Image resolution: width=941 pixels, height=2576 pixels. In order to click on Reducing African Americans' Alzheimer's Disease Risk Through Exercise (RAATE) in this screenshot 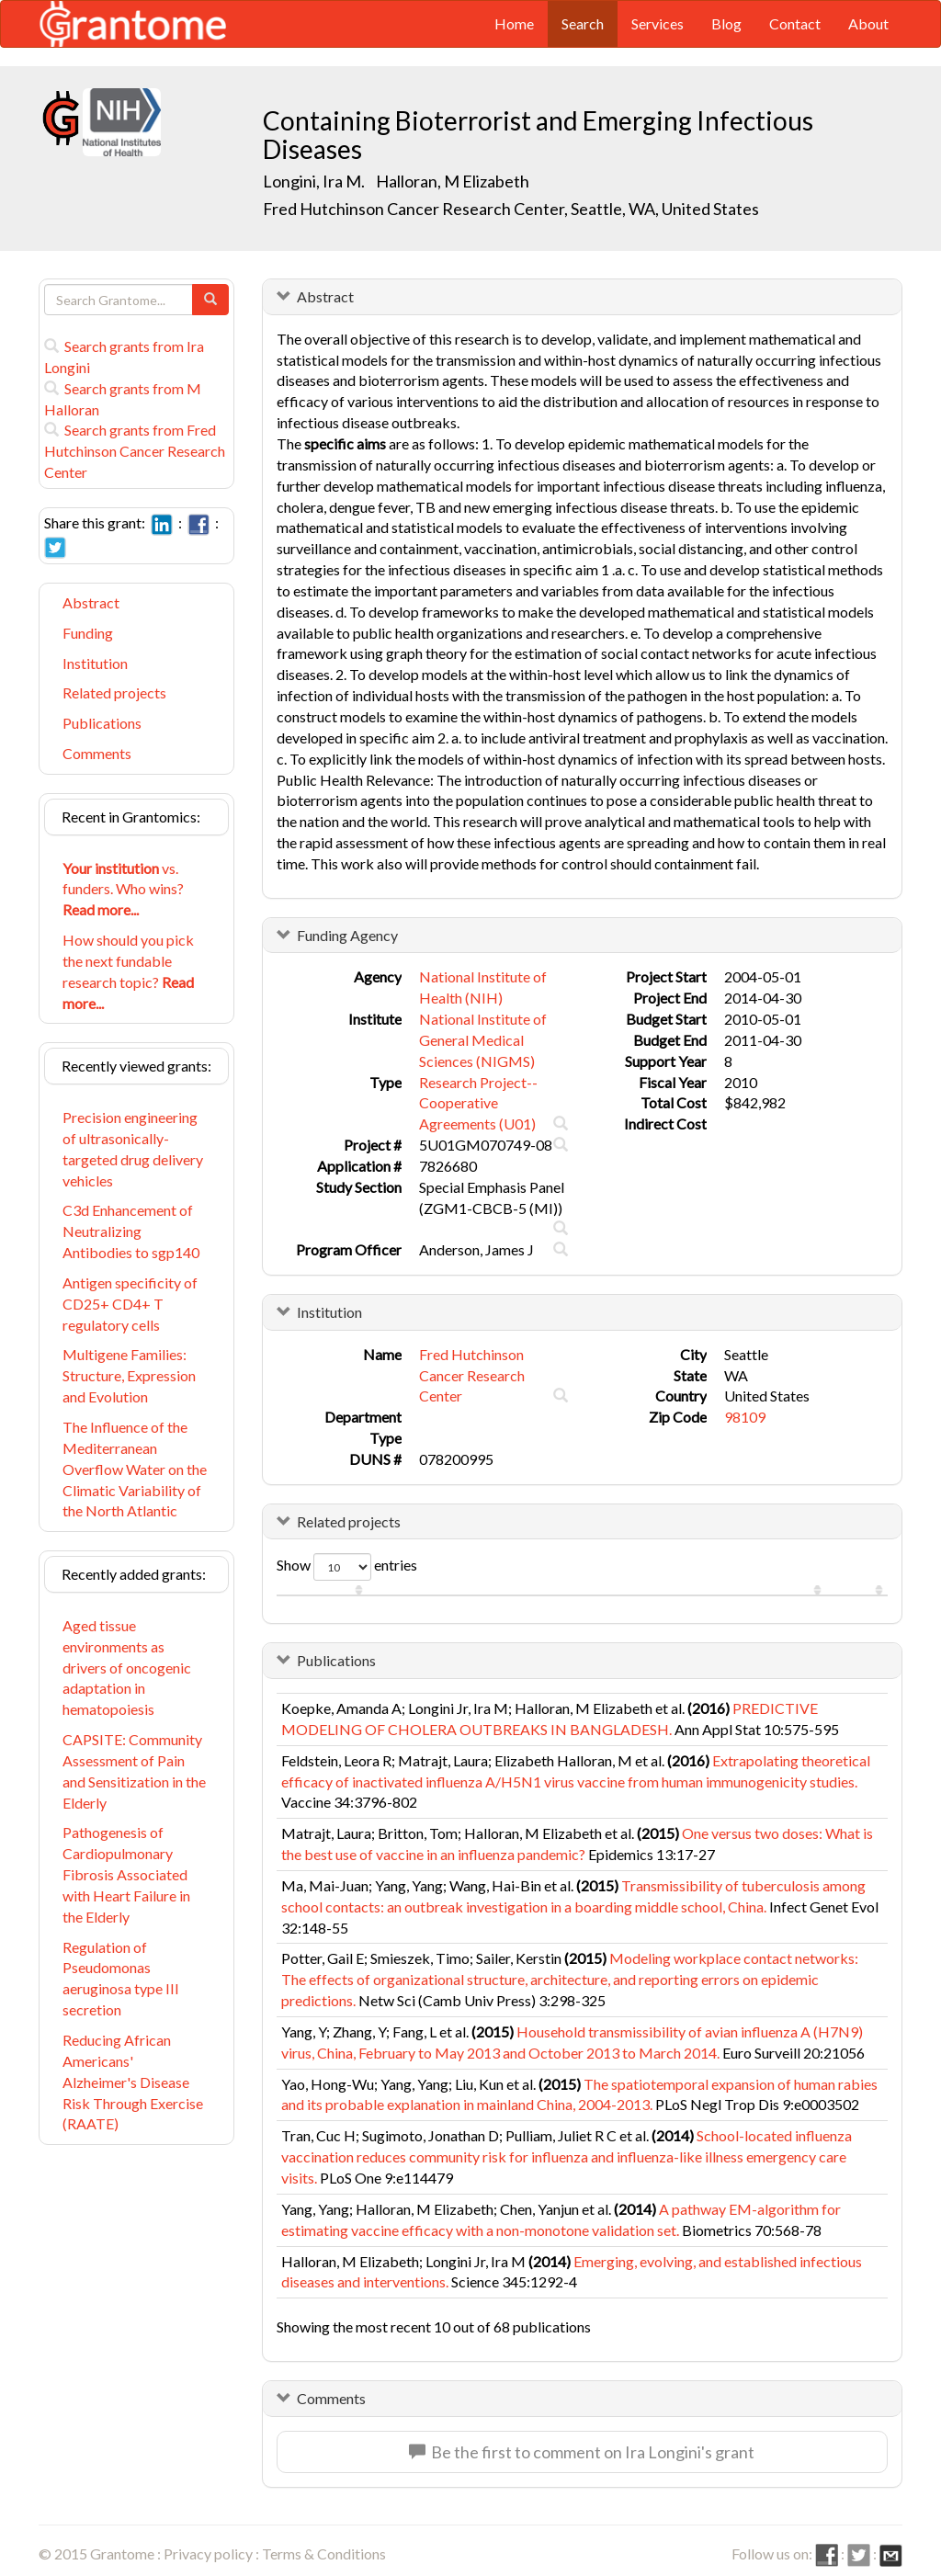, I will do `click(132, 2081)`.